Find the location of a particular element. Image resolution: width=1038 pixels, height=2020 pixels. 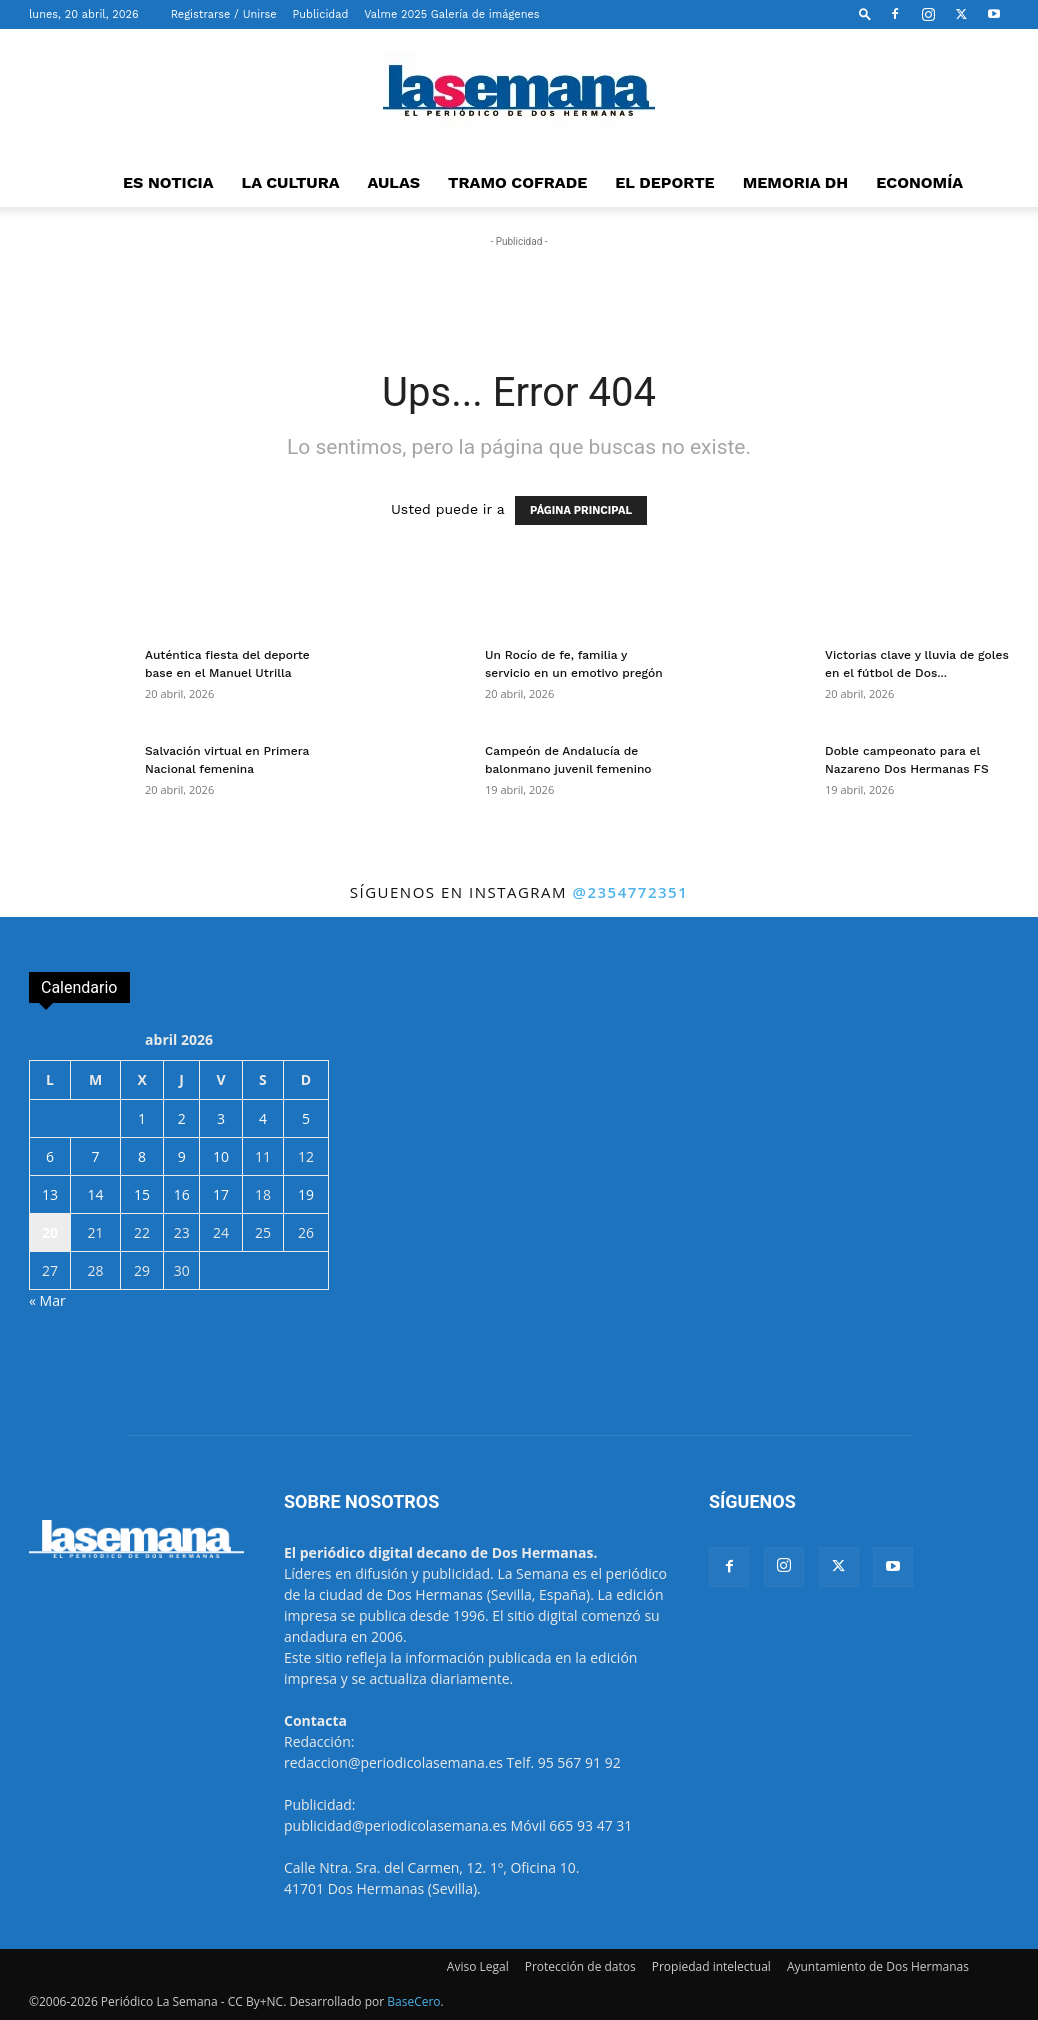

« Mar is located at coordinates (47, 1300).